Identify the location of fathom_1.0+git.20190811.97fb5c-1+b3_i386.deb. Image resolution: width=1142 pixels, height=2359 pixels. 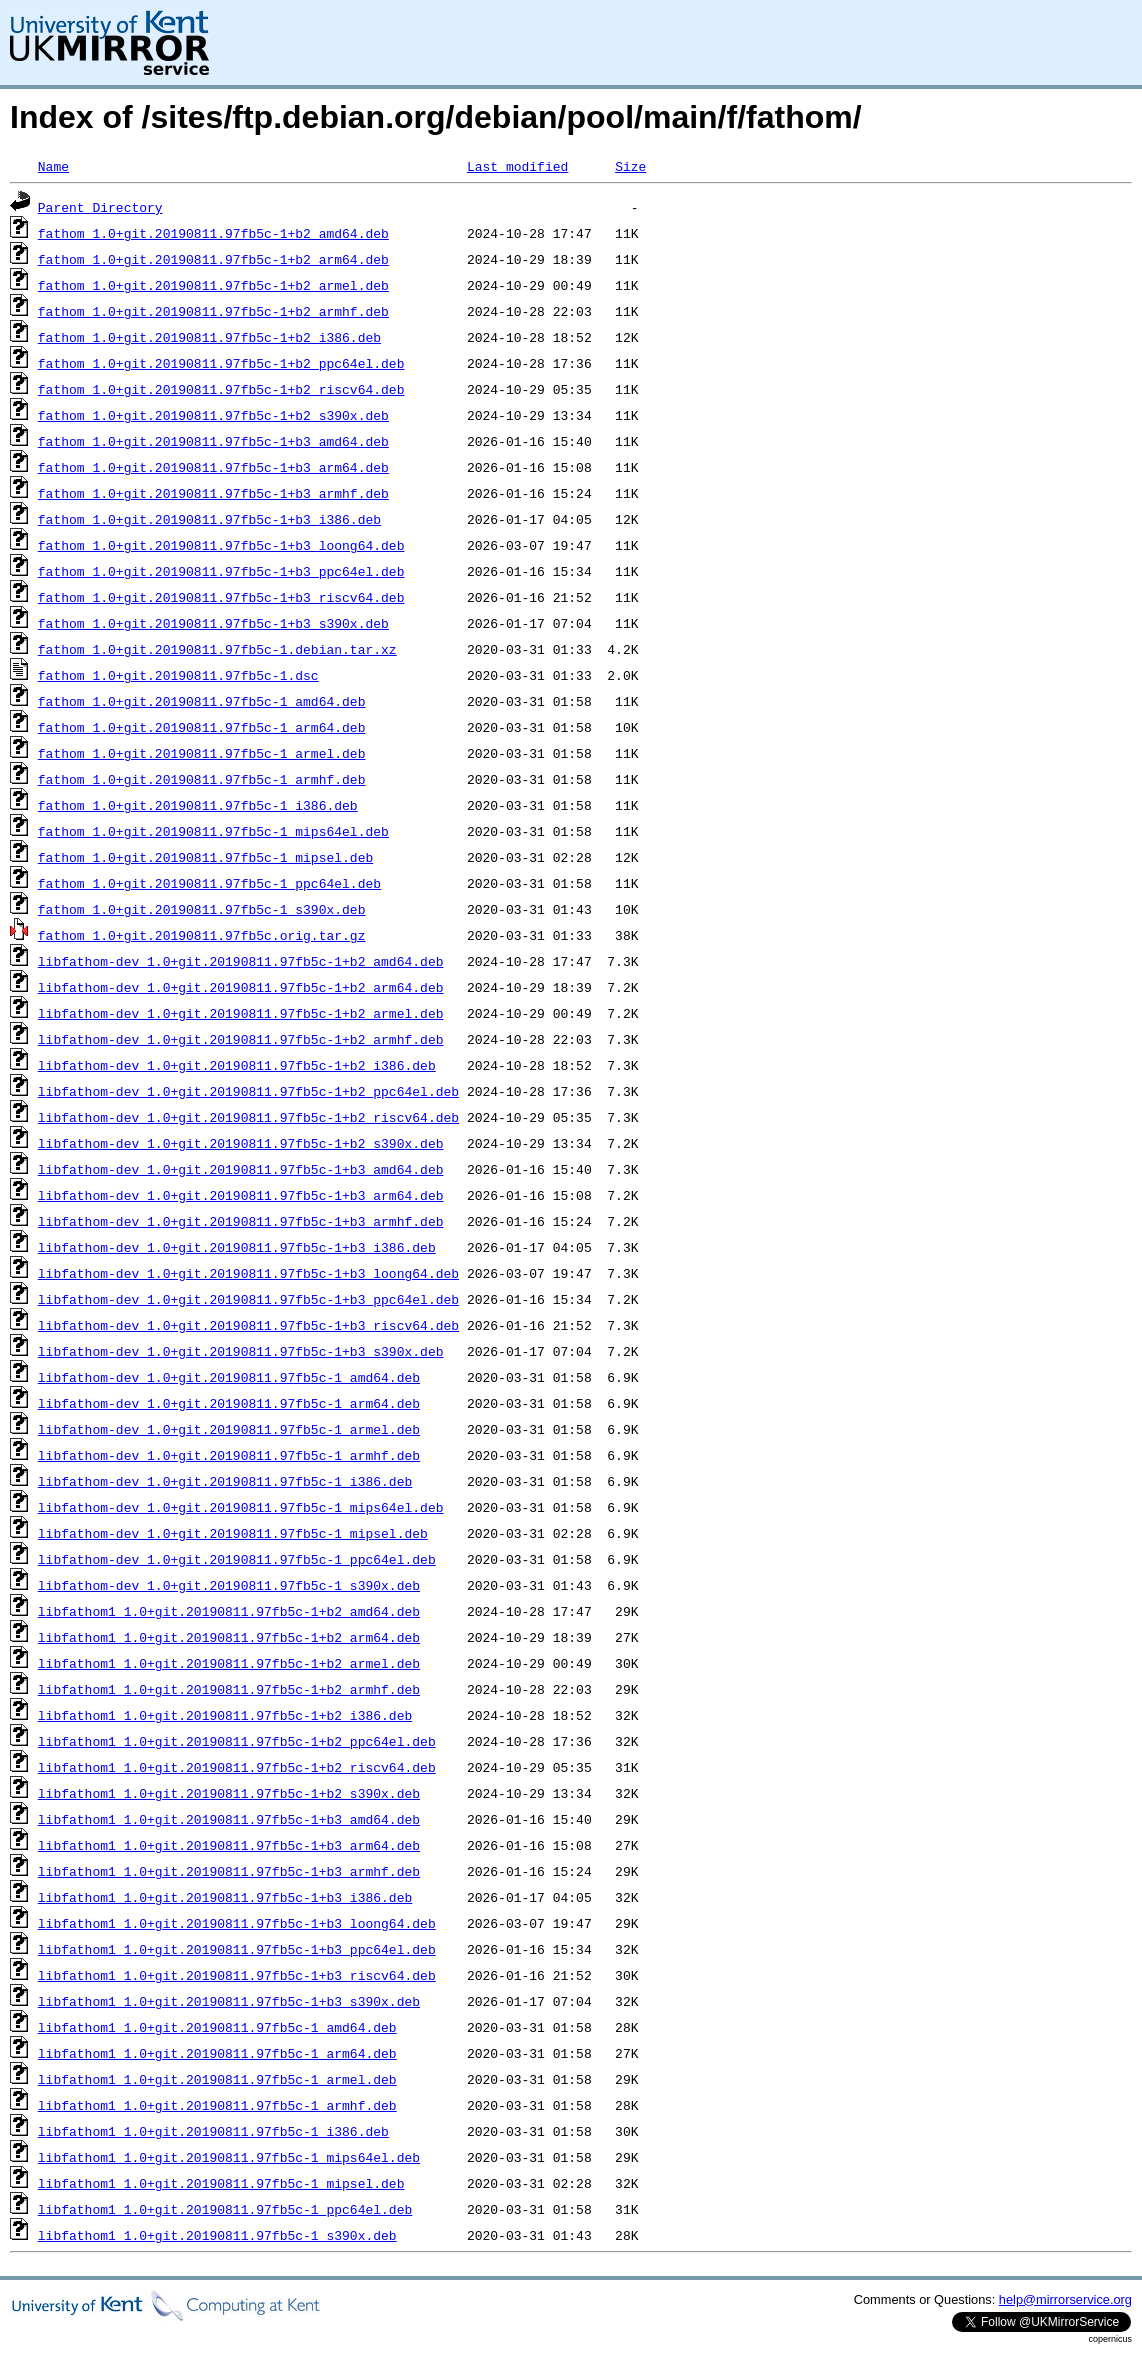
(209, 519).